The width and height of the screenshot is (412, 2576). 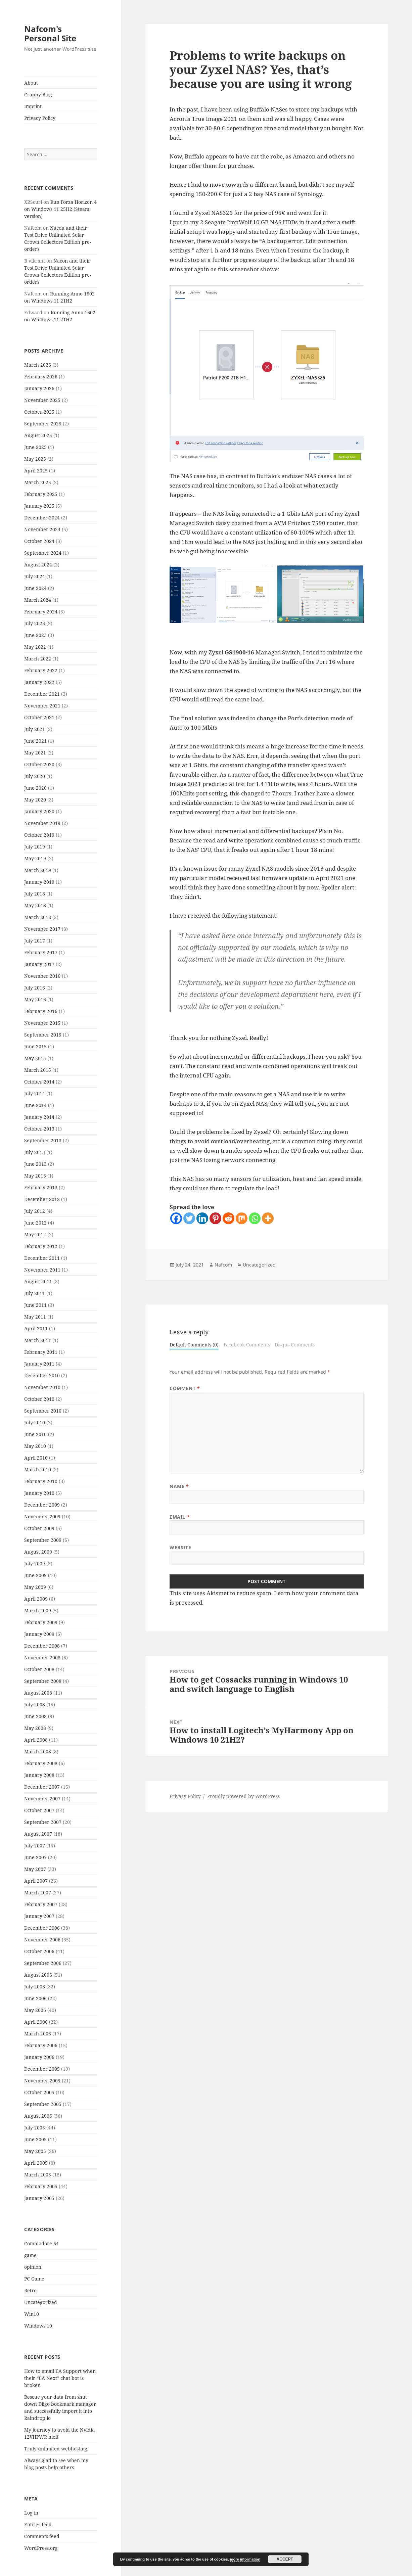 What do you see at coordinates (42, 400) in the screenshot?
I see `November 2025` at bounding box center [42, 400].